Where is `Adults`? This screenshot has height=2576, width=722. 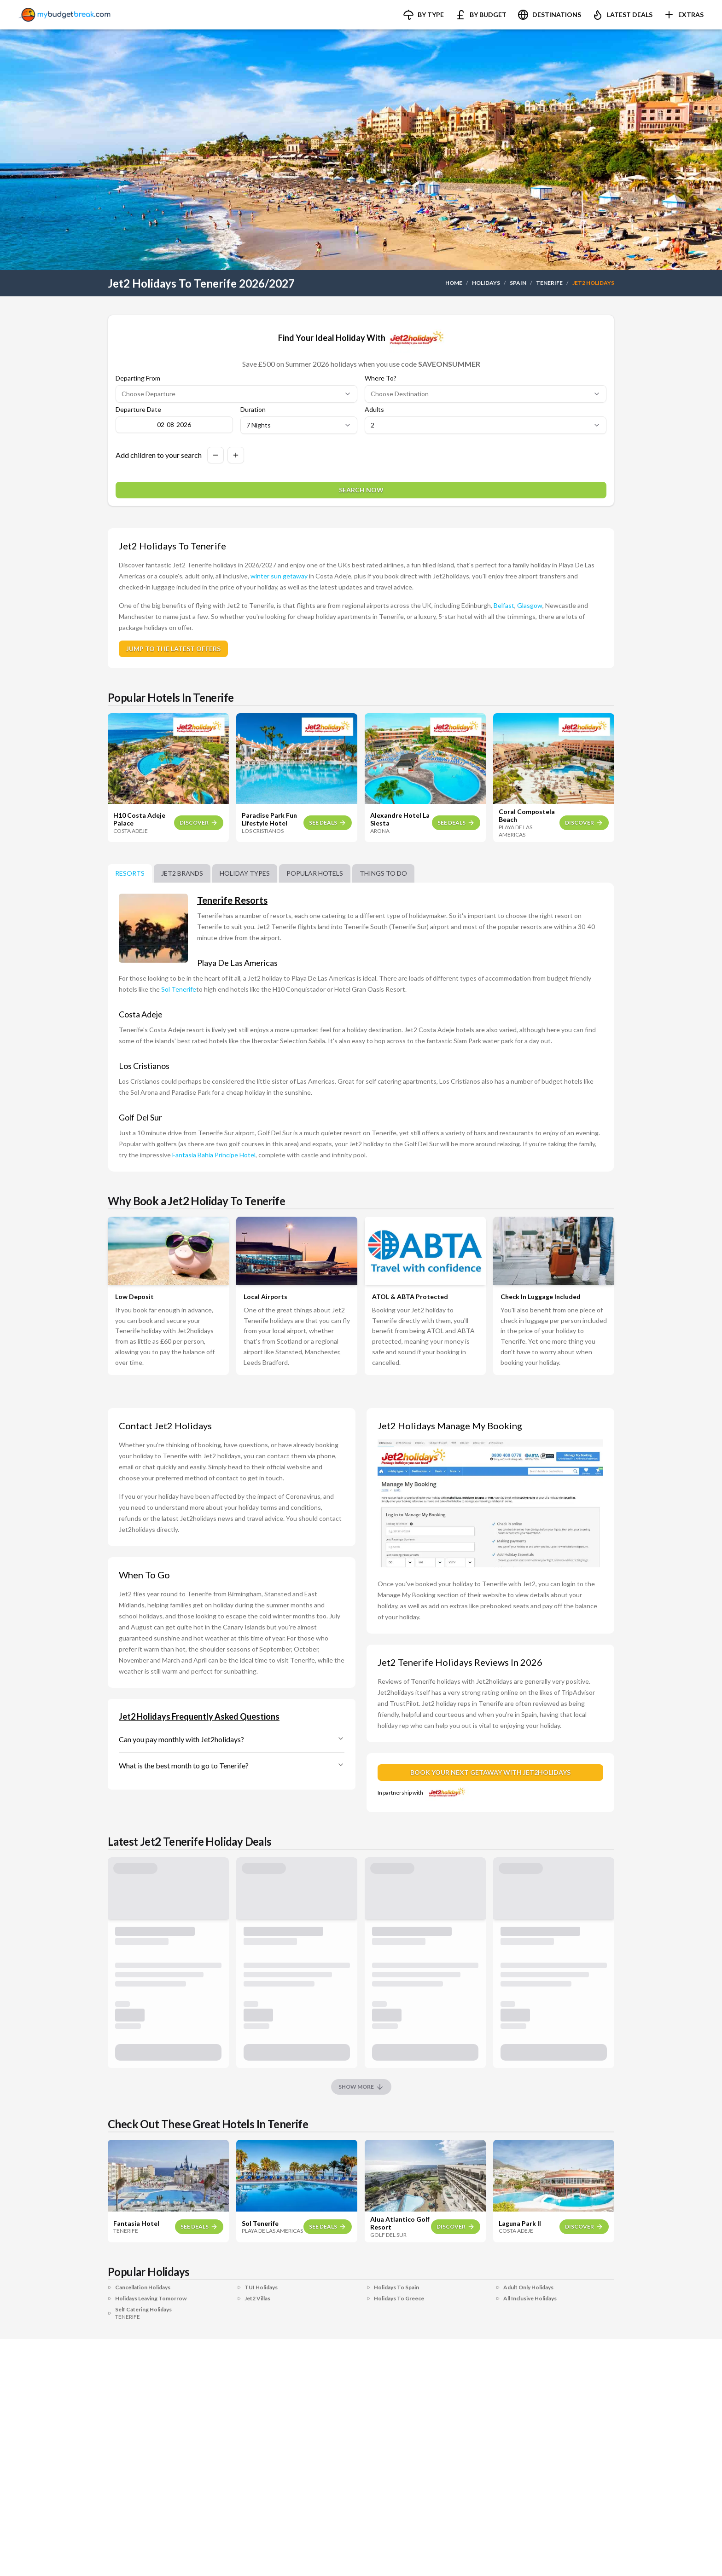 Adults is located at coordinates (374, 409).